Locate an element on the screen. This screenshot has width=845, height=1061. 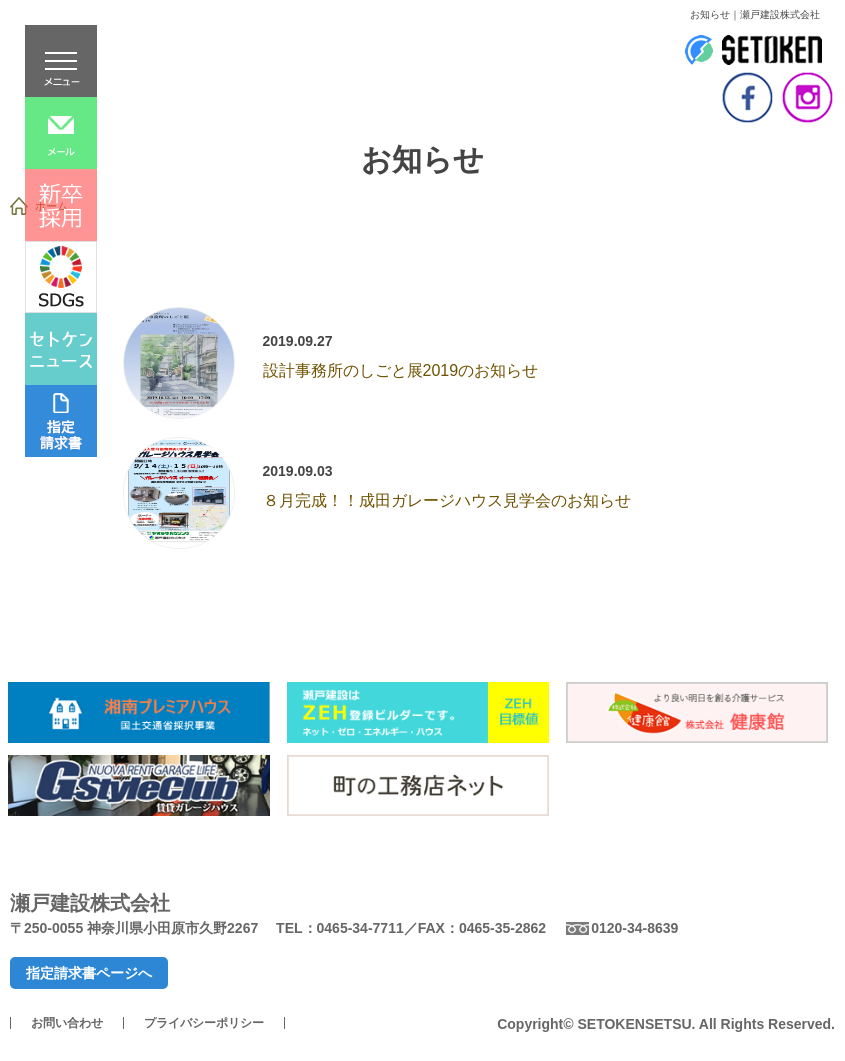
設計事務所のしごと展2019のお知らせ is located at coordinates (401, 370).